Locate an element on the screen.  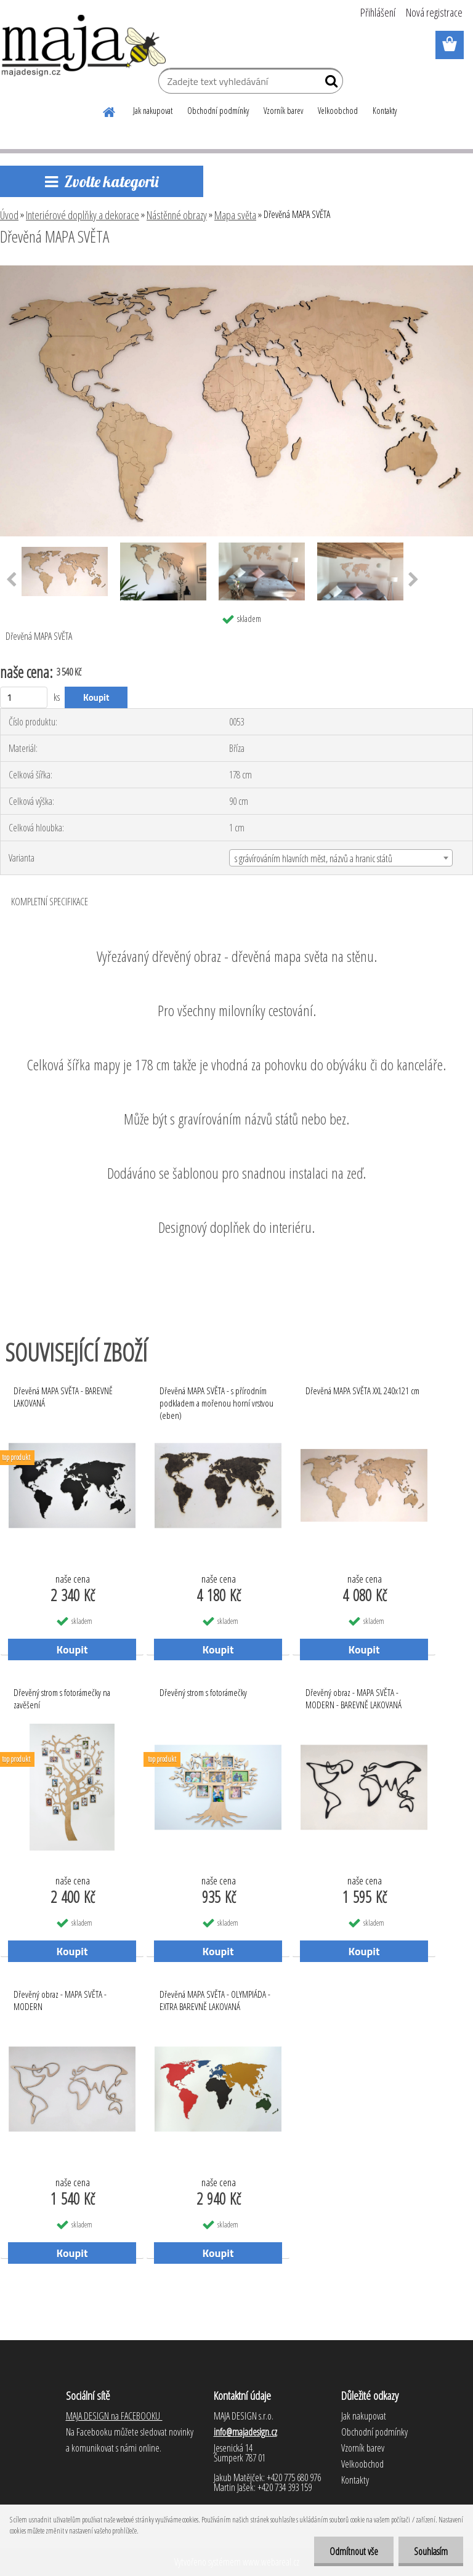
[kusy] is located at coordinates (23, 697).